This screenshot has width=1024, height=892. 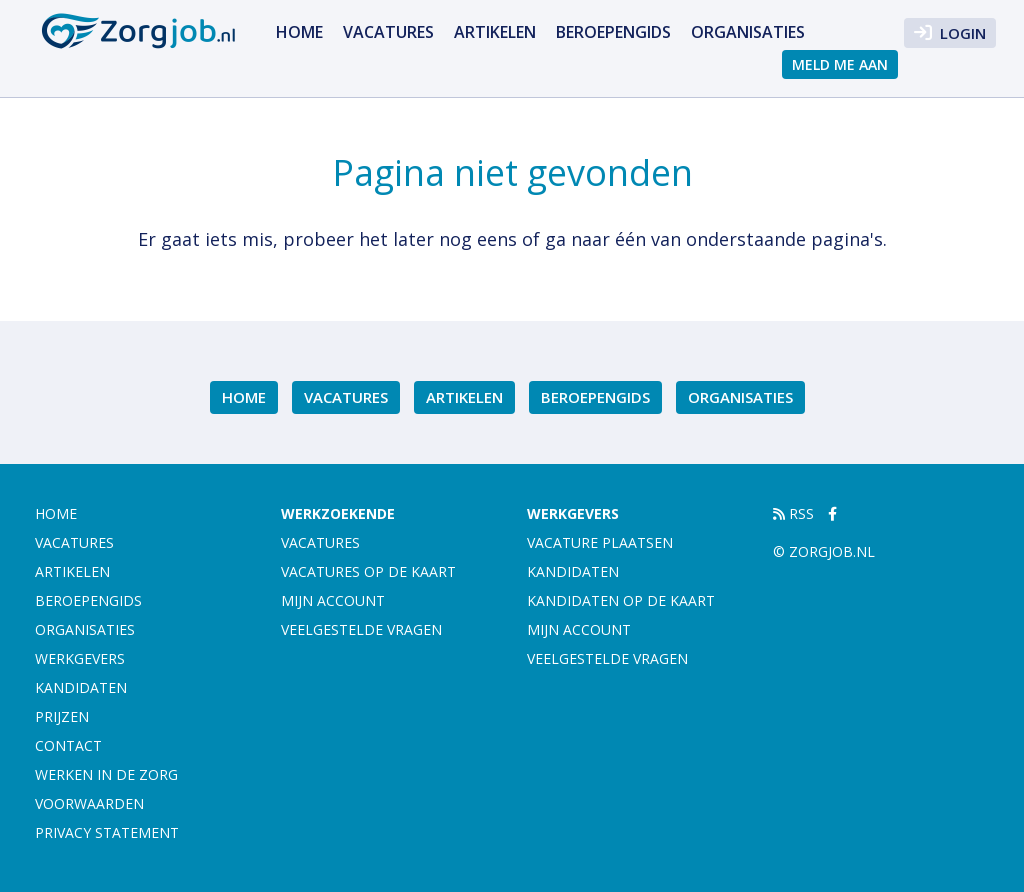 What do you see at coordinates (107, 832) in the screenshot?
I see `Privacy statement` at bounding box center [107, 832].